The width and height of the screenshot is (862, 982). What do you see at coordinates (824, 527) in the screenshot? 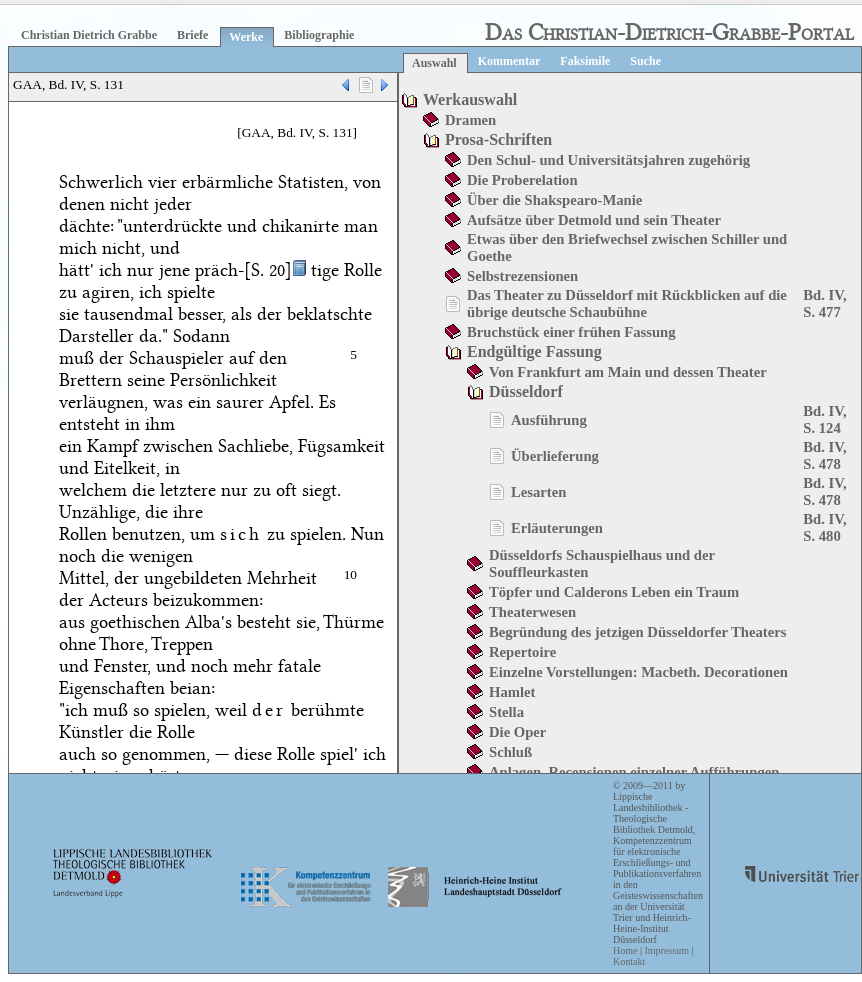
I see `Bd. IV, S. 480` at bounding box center [824, 527].